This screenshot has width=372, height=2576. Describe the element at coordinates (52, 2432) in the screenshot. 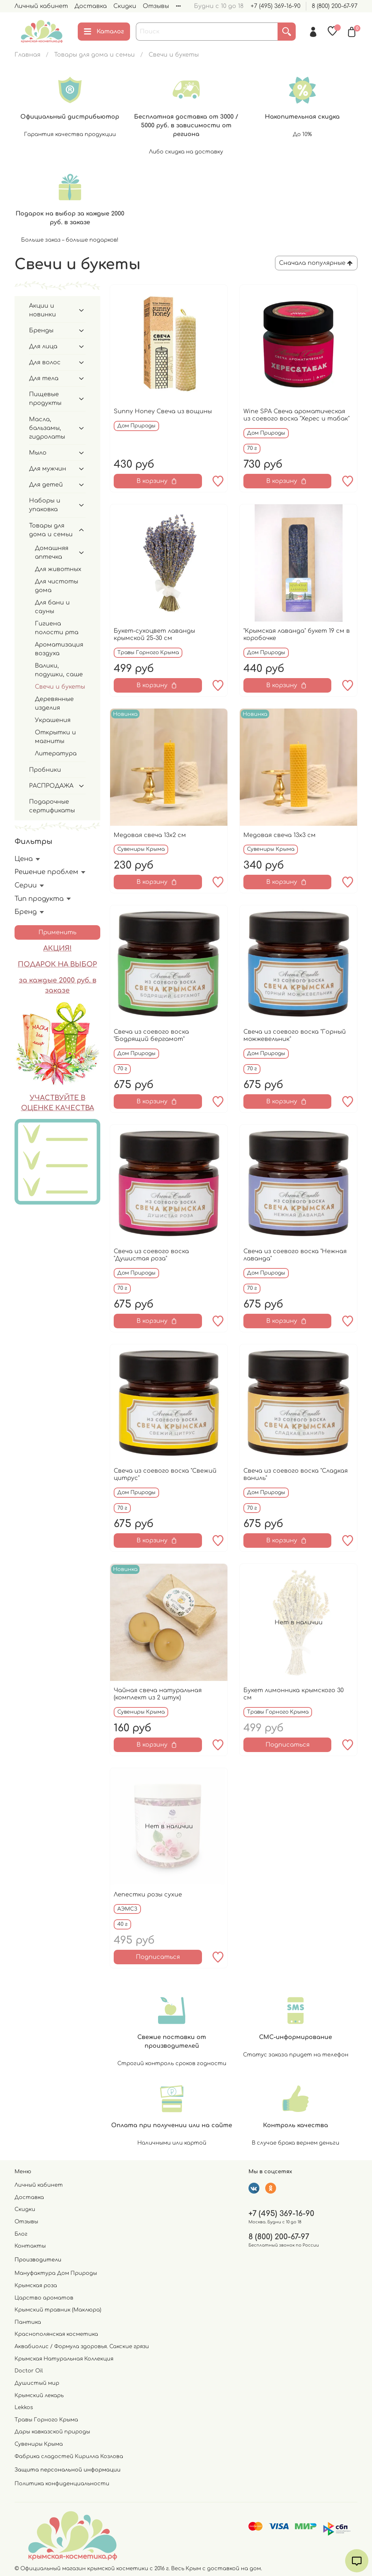

I see `Дары кавказской природы` at that location.